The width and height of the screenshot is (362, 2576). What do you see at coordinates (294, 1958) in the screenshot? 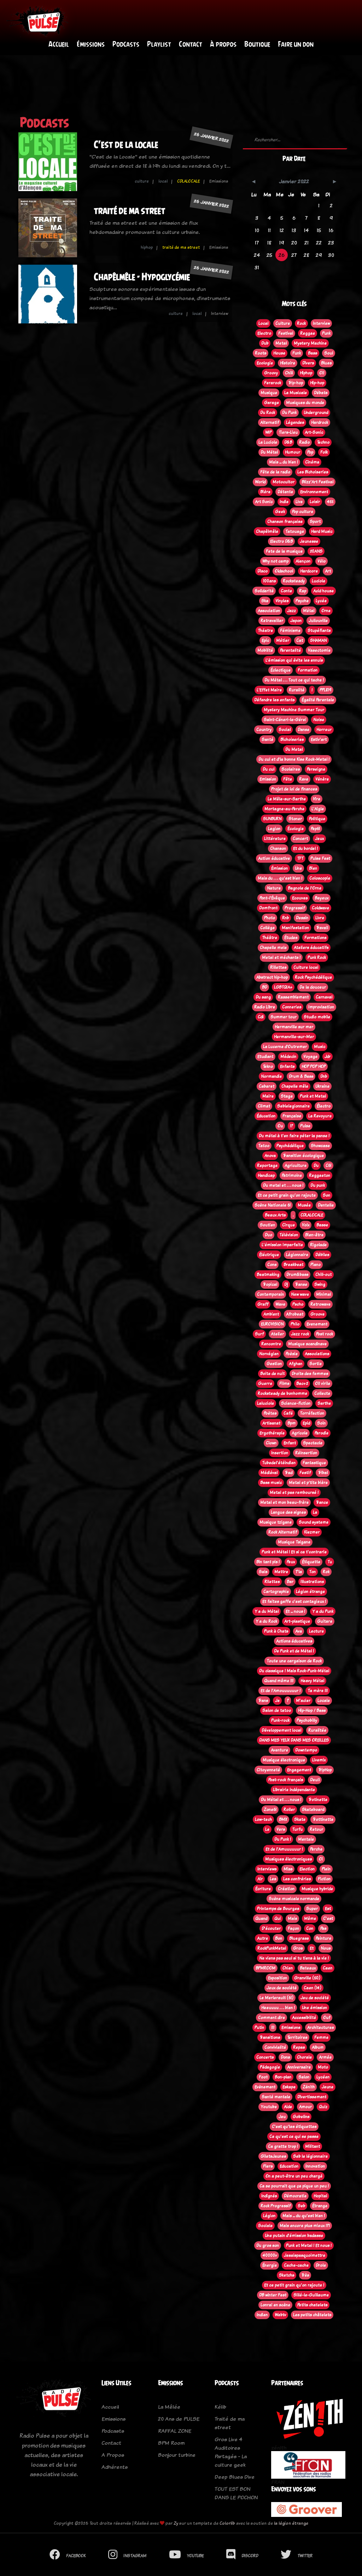
I see `Ne viens pas seul si tu tiens à la vie !` at bounding box center [294, 1958].